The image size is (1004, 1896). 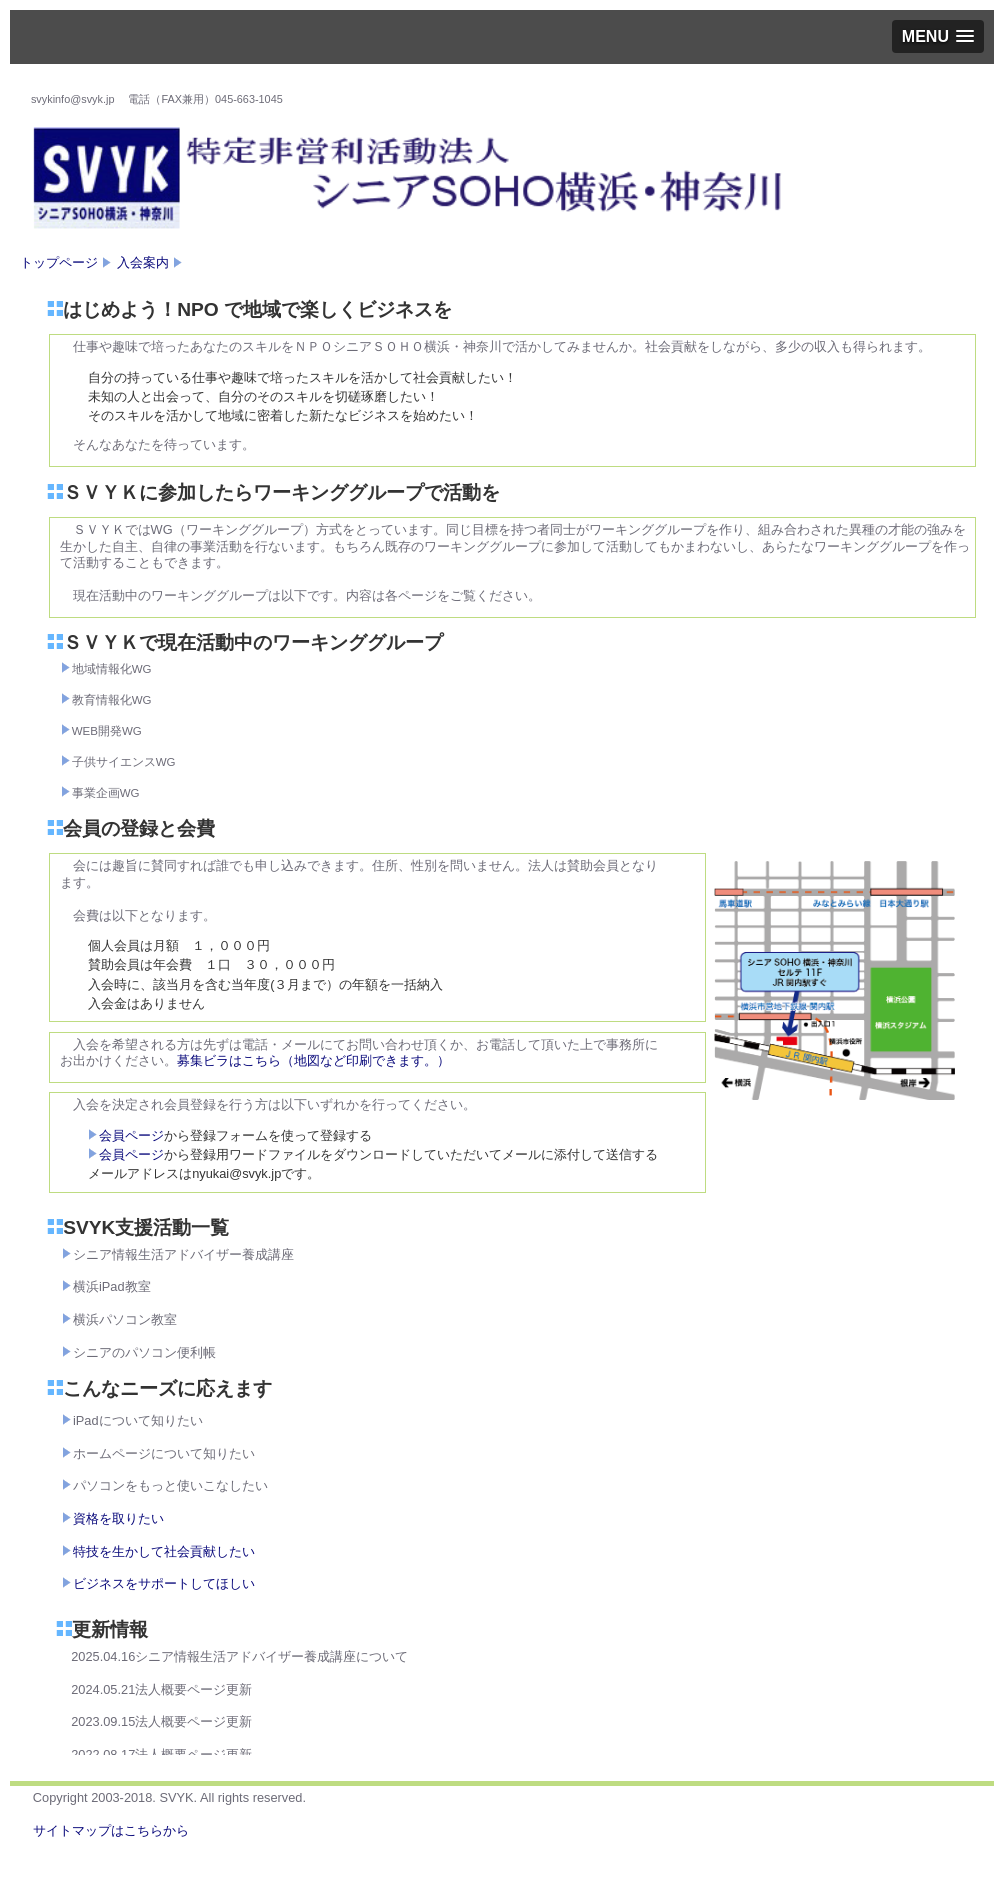 I want to click on ビジネスをサポートしてほしい, so click(x=164, y=1583).